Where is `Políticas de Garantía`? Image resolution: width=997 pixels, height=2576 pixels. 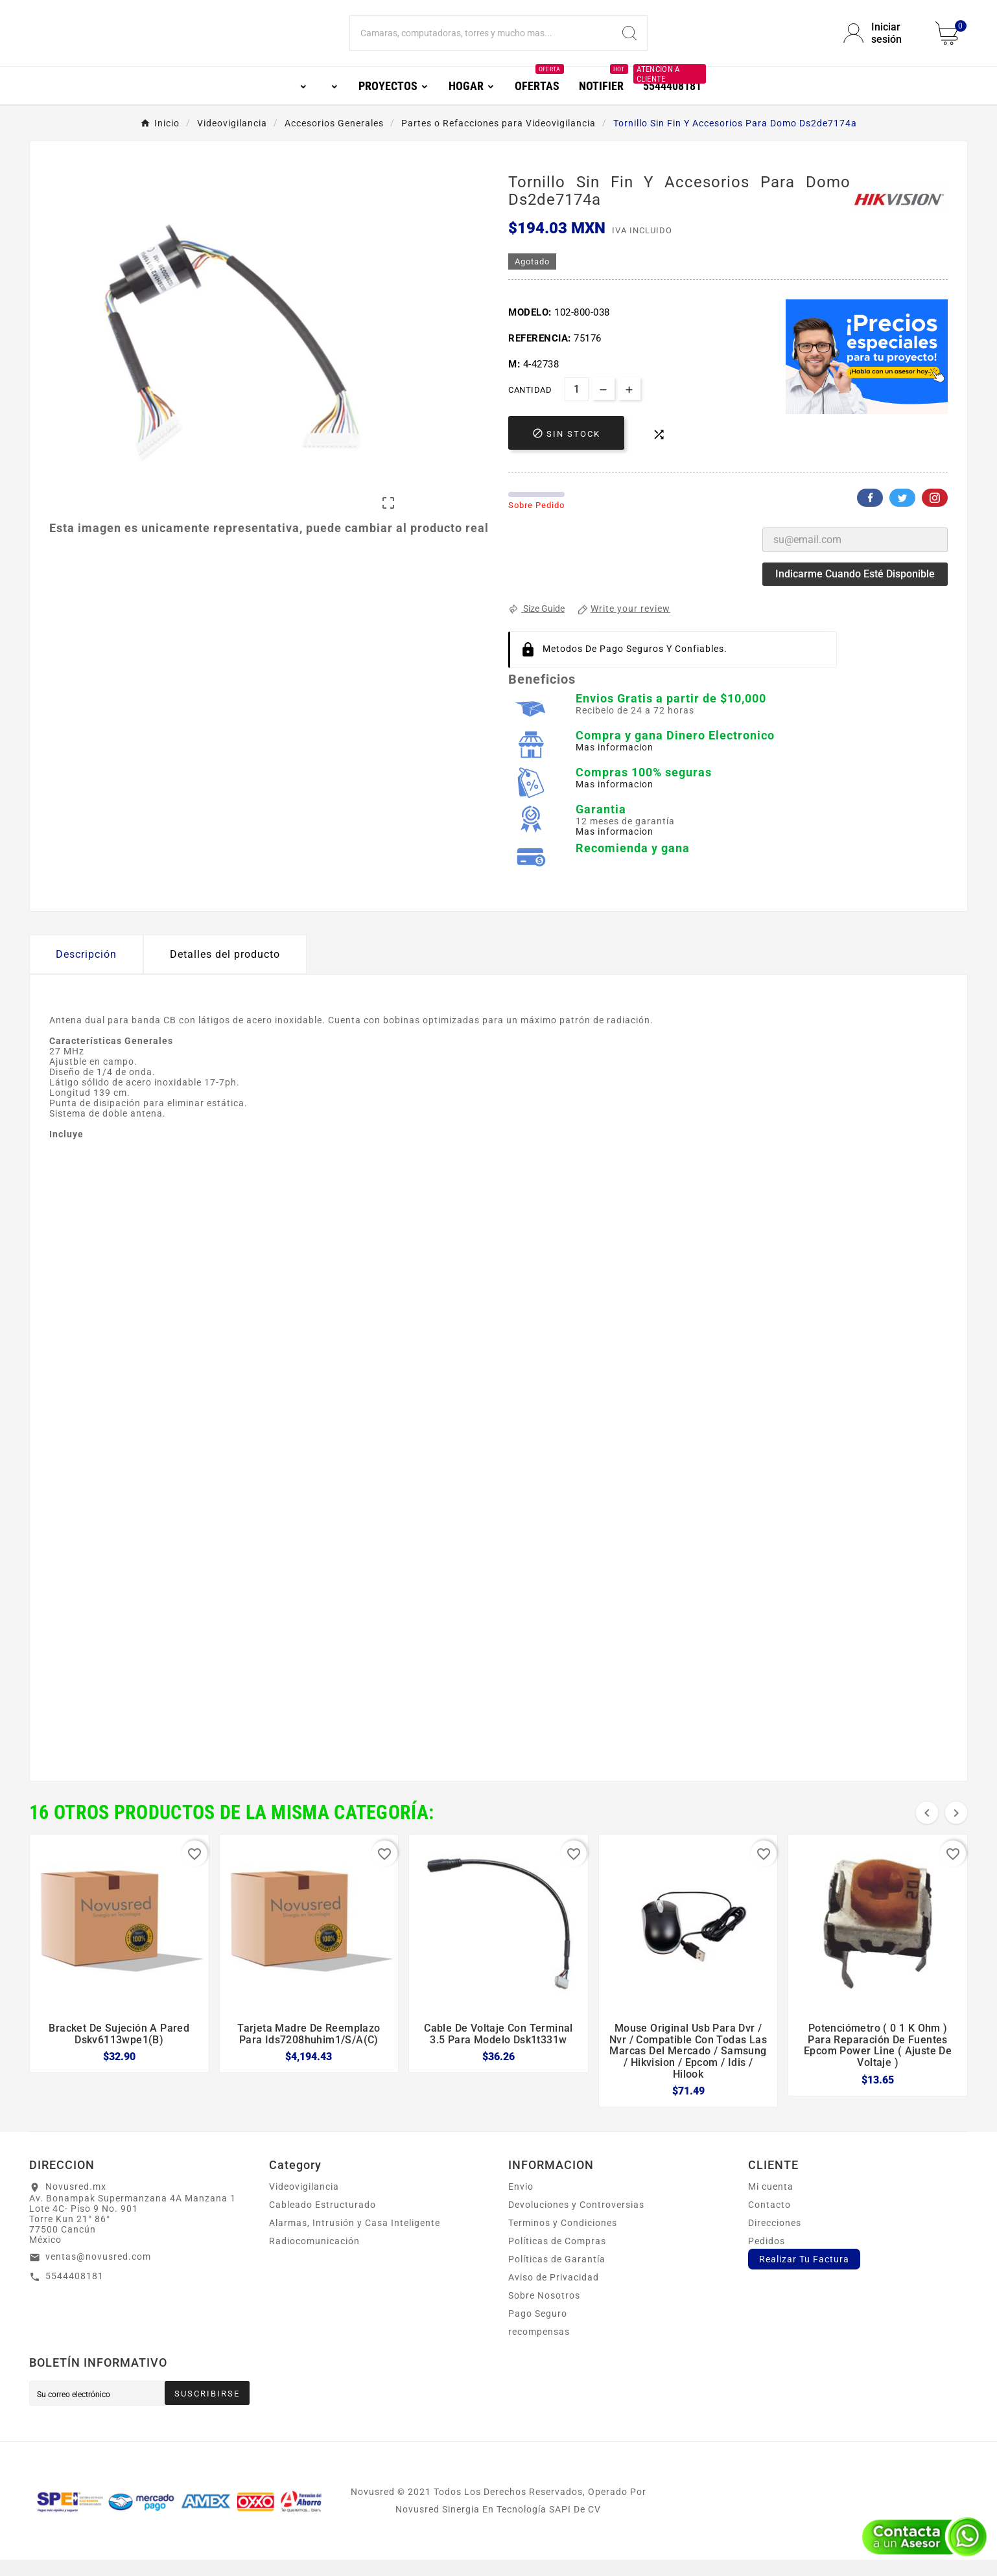 Políticas de Garantía is located at coordinates (556, 2275).